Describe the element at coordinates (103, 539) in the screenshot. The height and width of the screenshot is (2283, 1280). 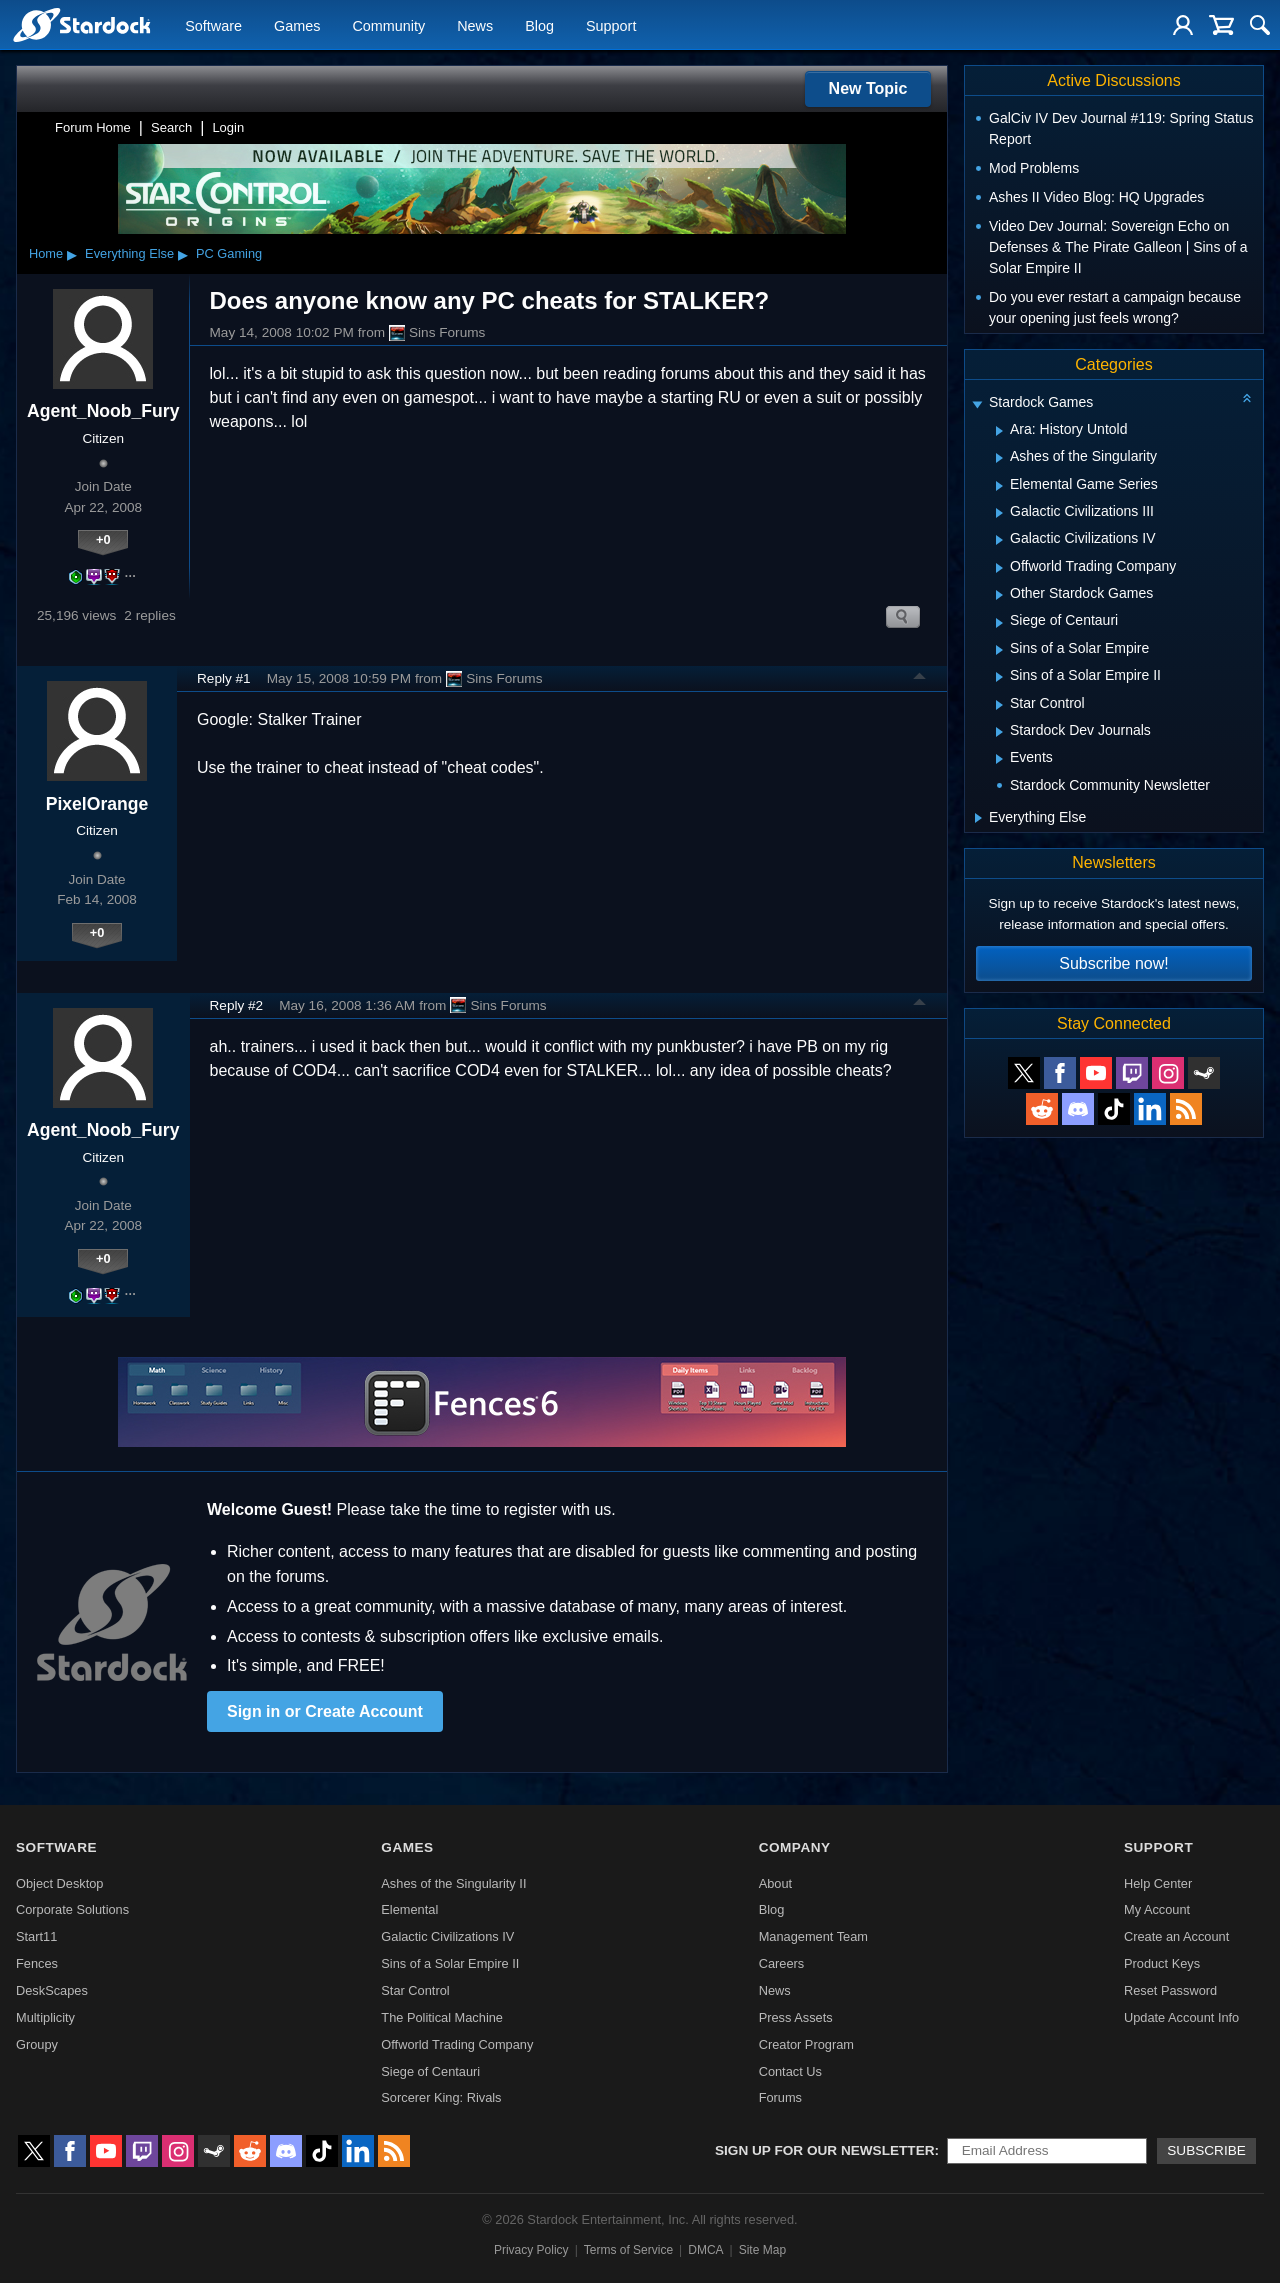
I see `+0` at that location.